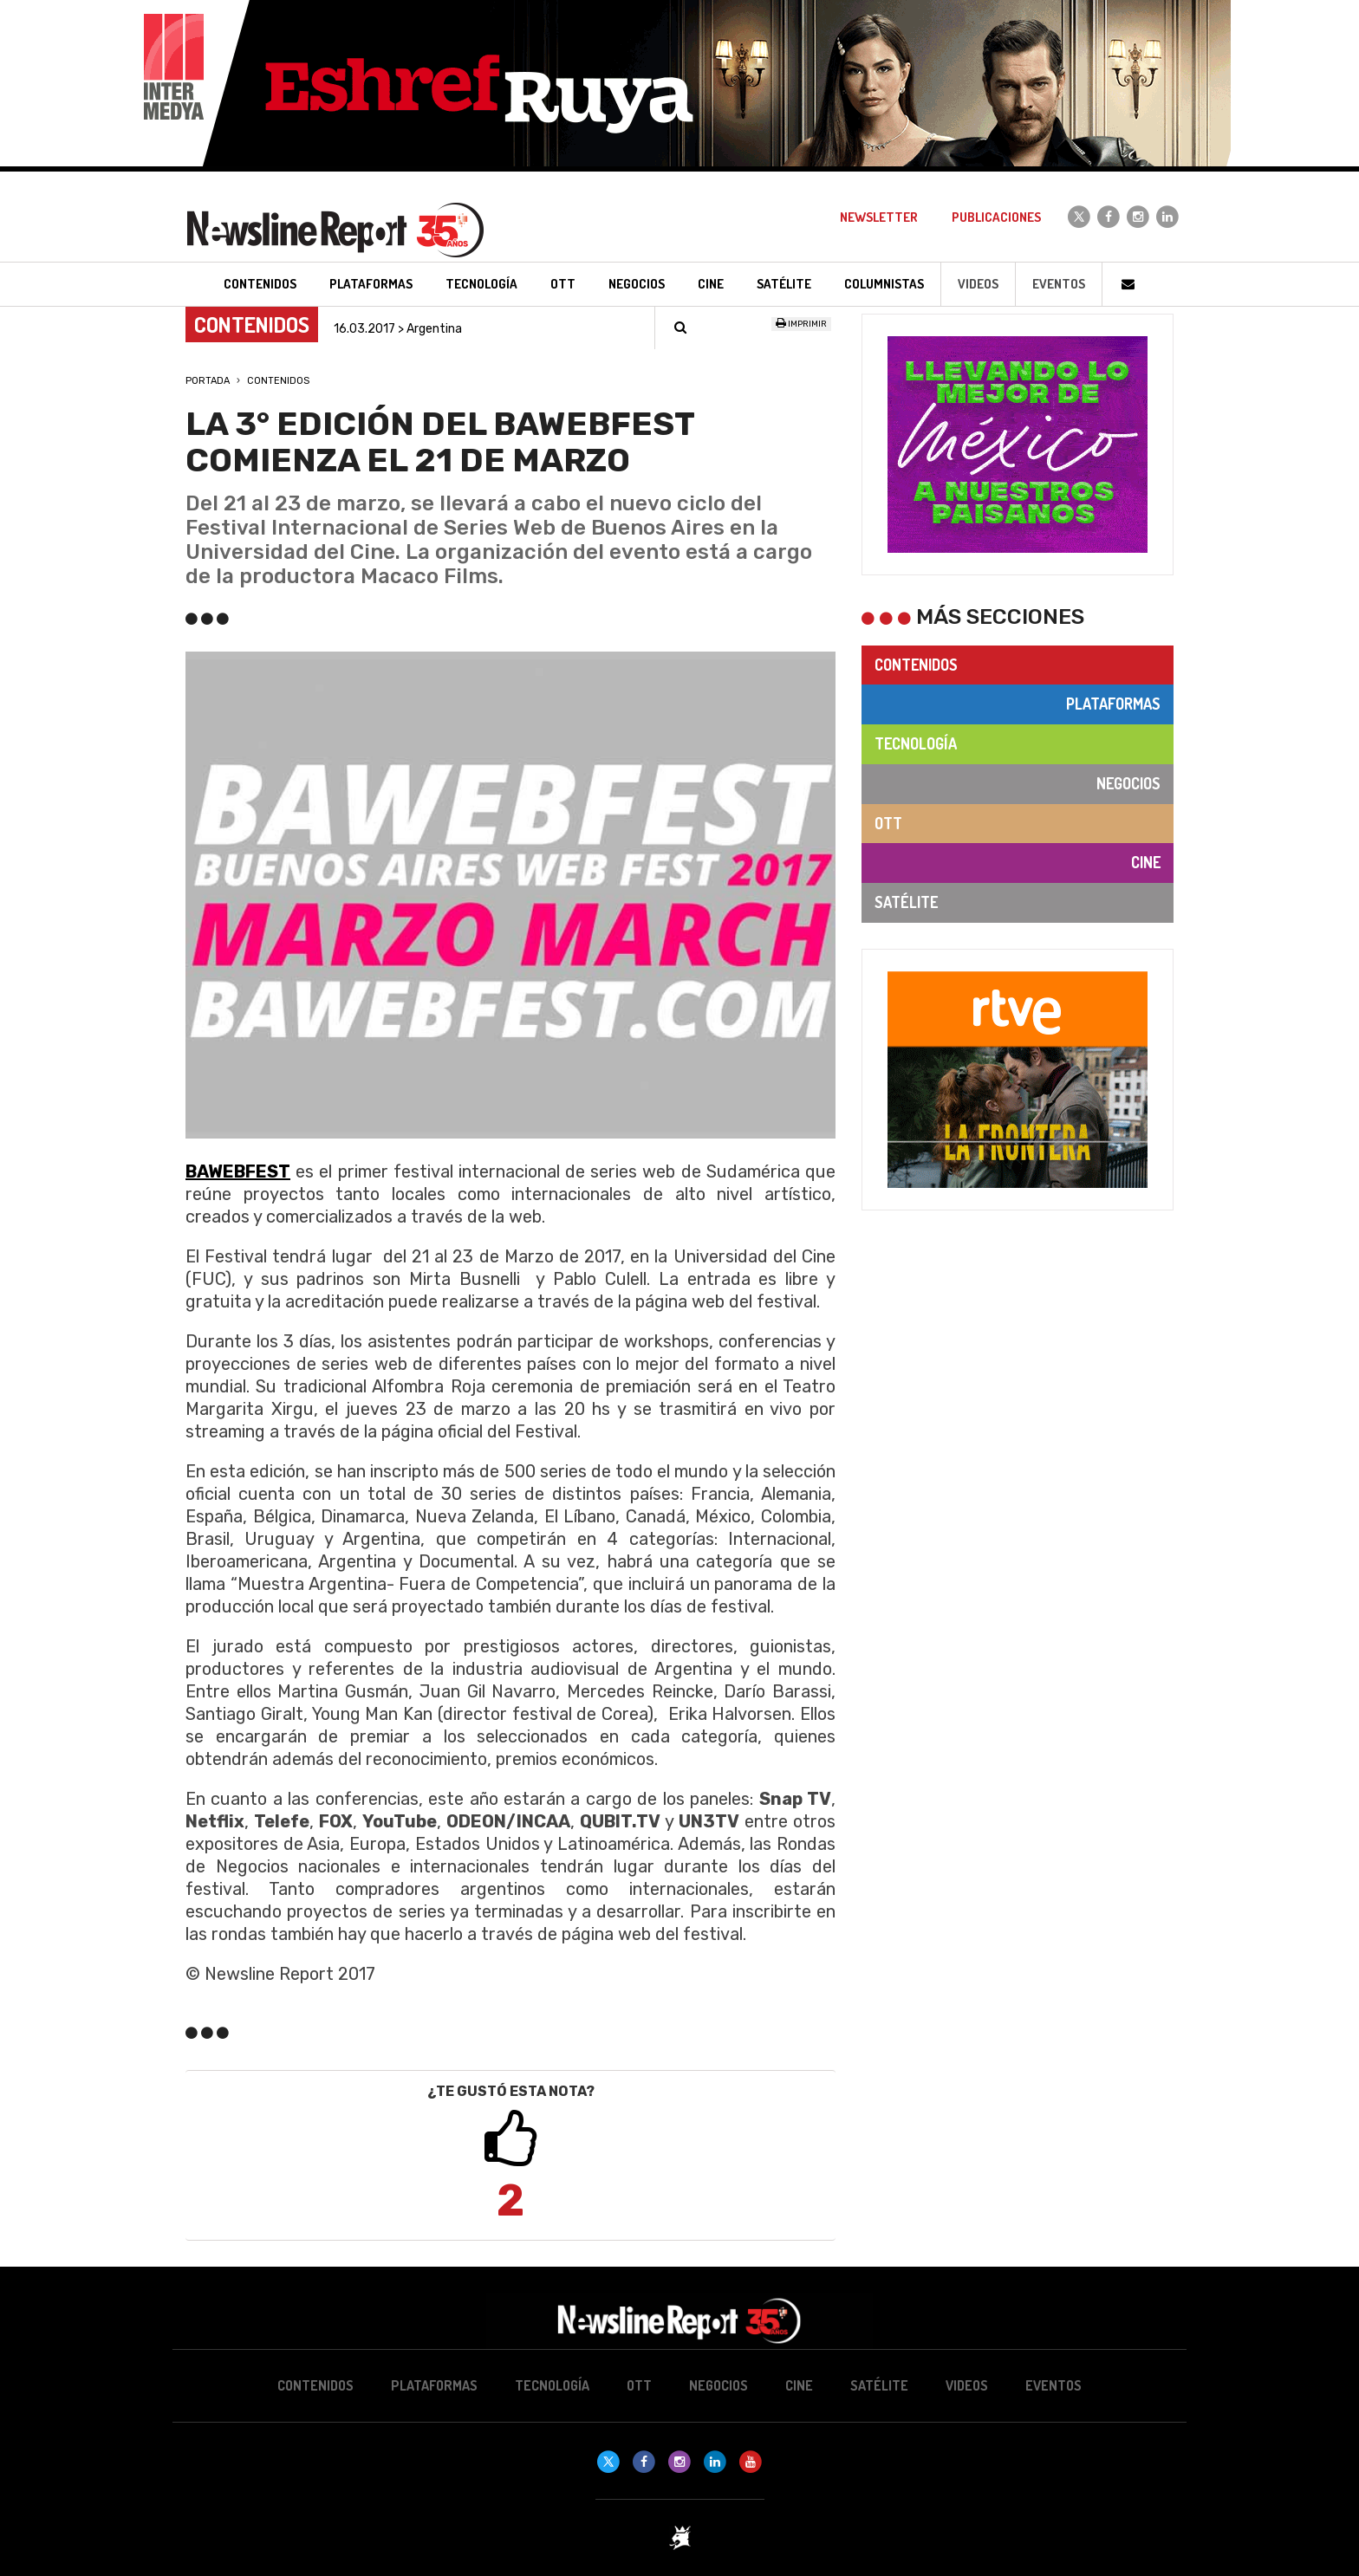  What do you see at coordinates (207, 380) in the screenshot?
I see `Portada` at bounding box center [207, 380].